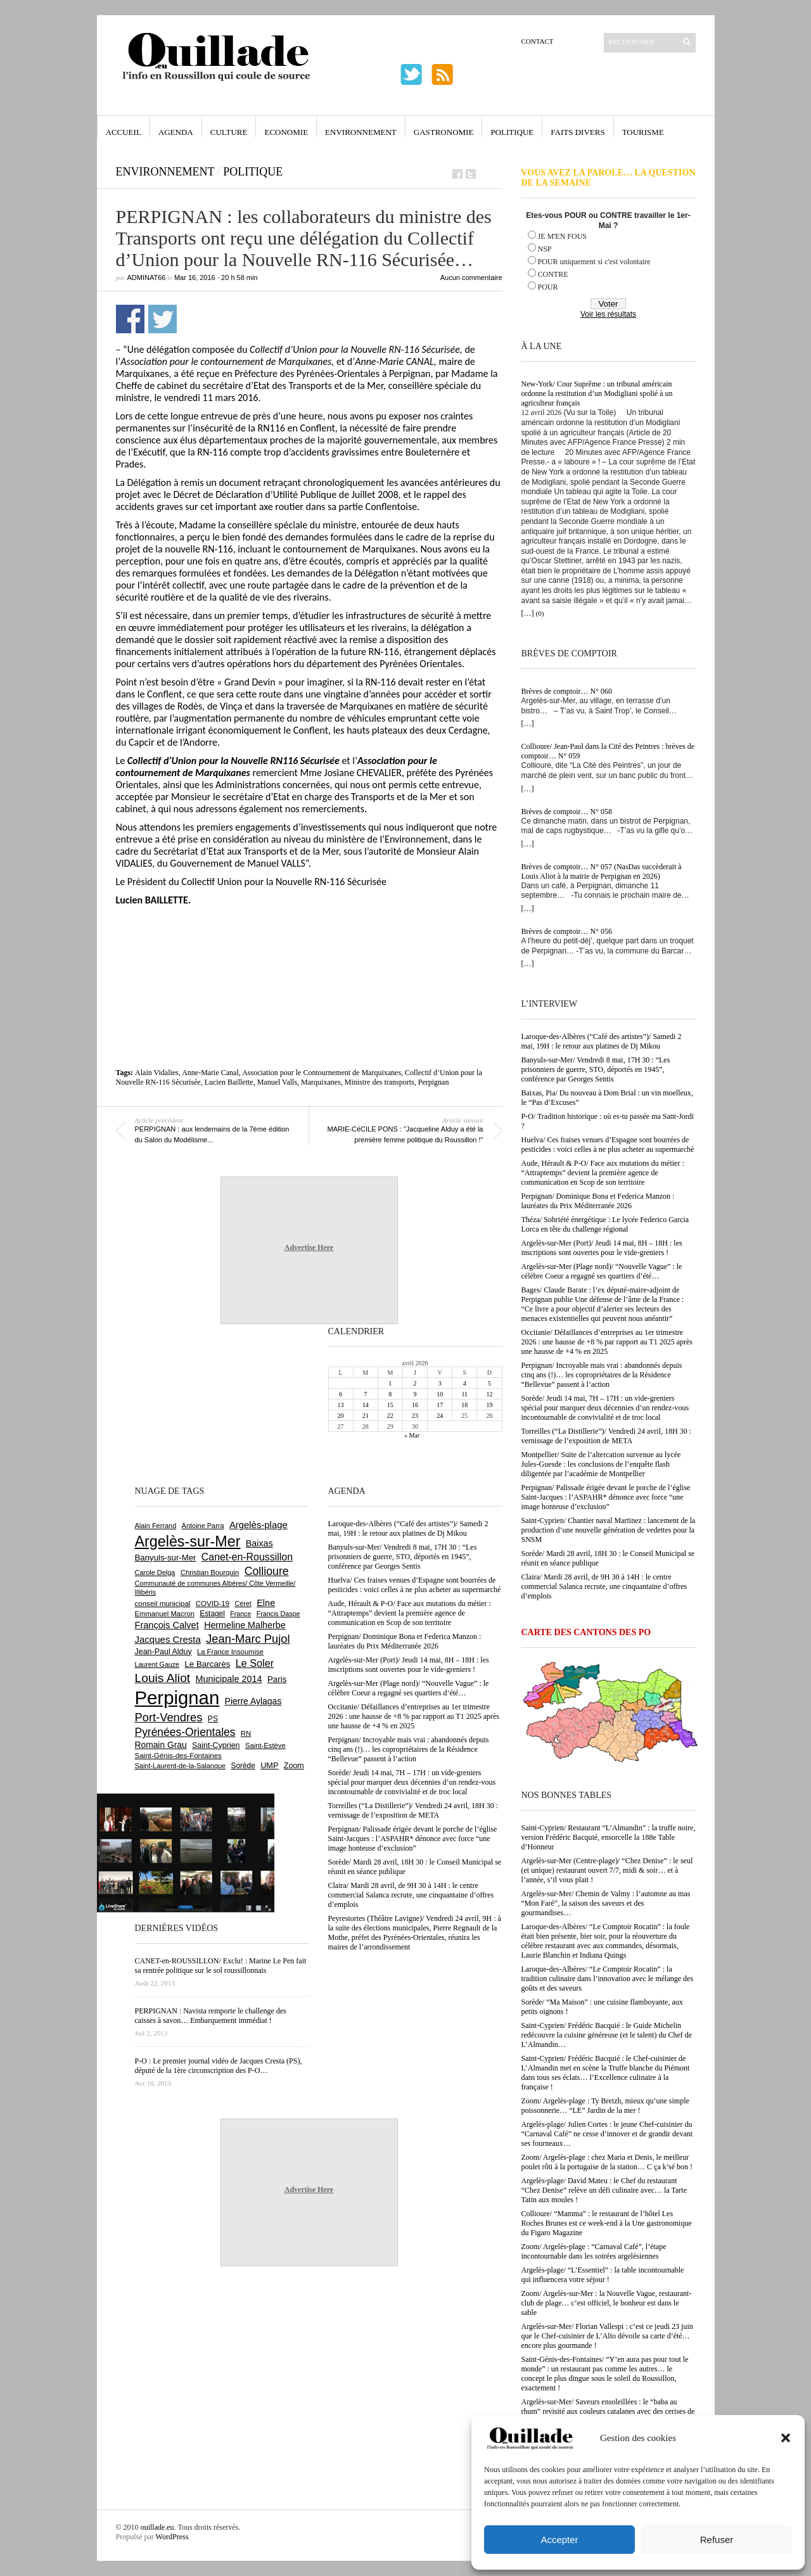  Describe the element at coordinates (123, 132) in the screenshot. I see `Accueil` at that location.